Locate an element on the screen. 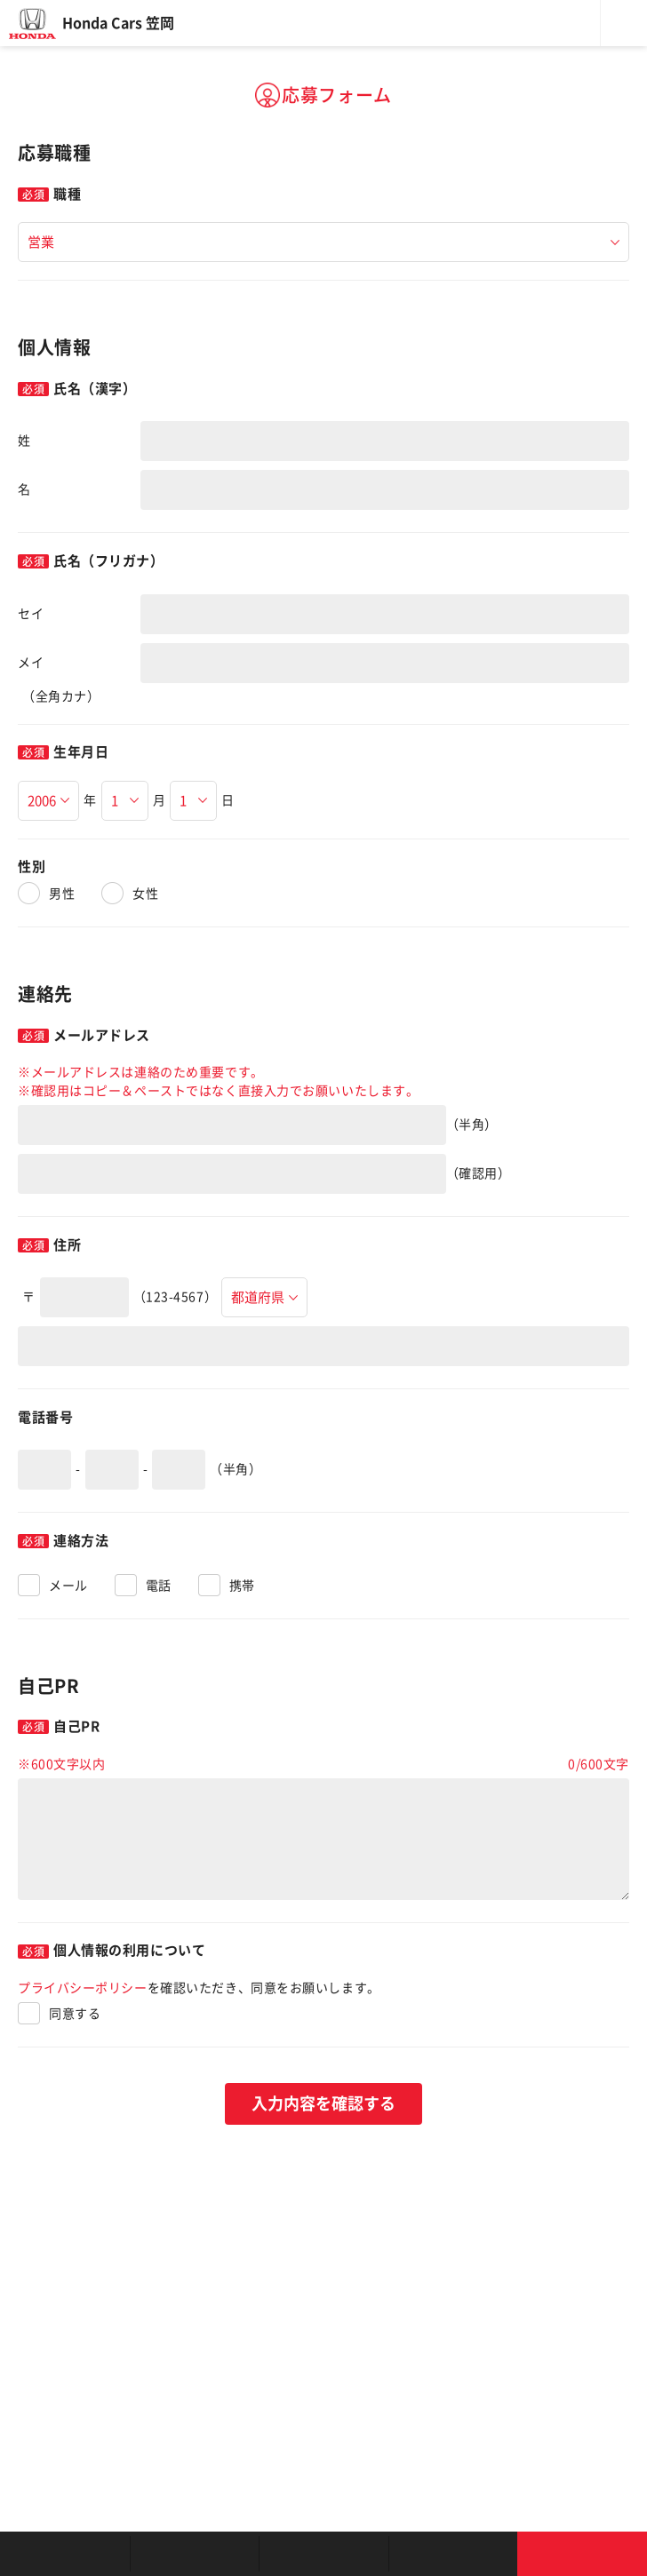 The width and height of the screenshot is (647, 2576). 電話 is located at coordinates (159, 1585).